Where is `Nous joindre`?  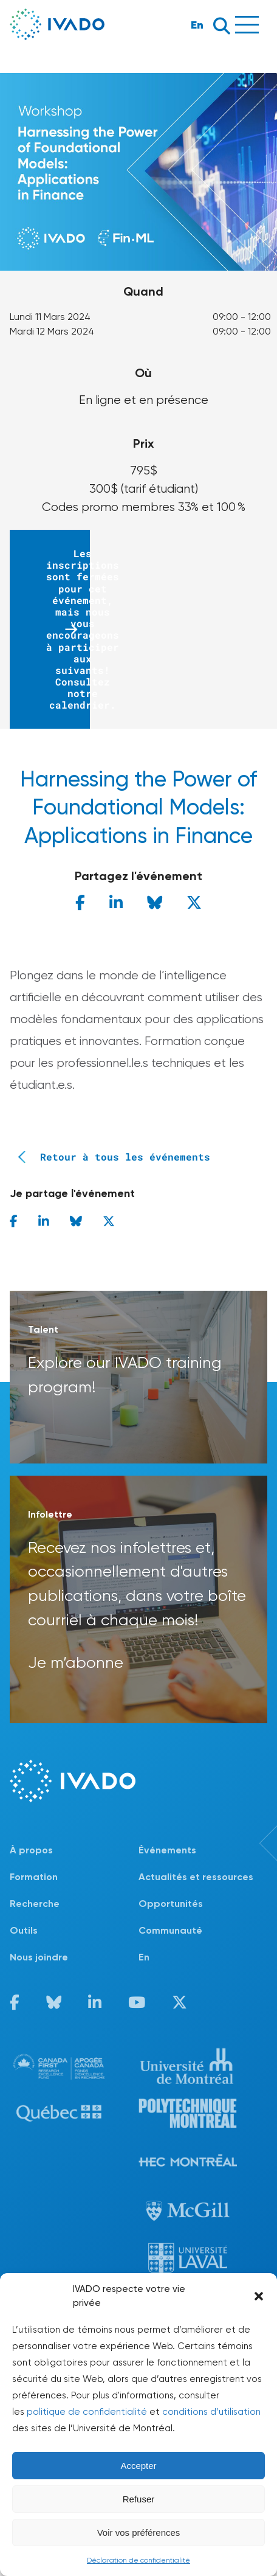
Nous joindre is located at coordinates (39, 1957).